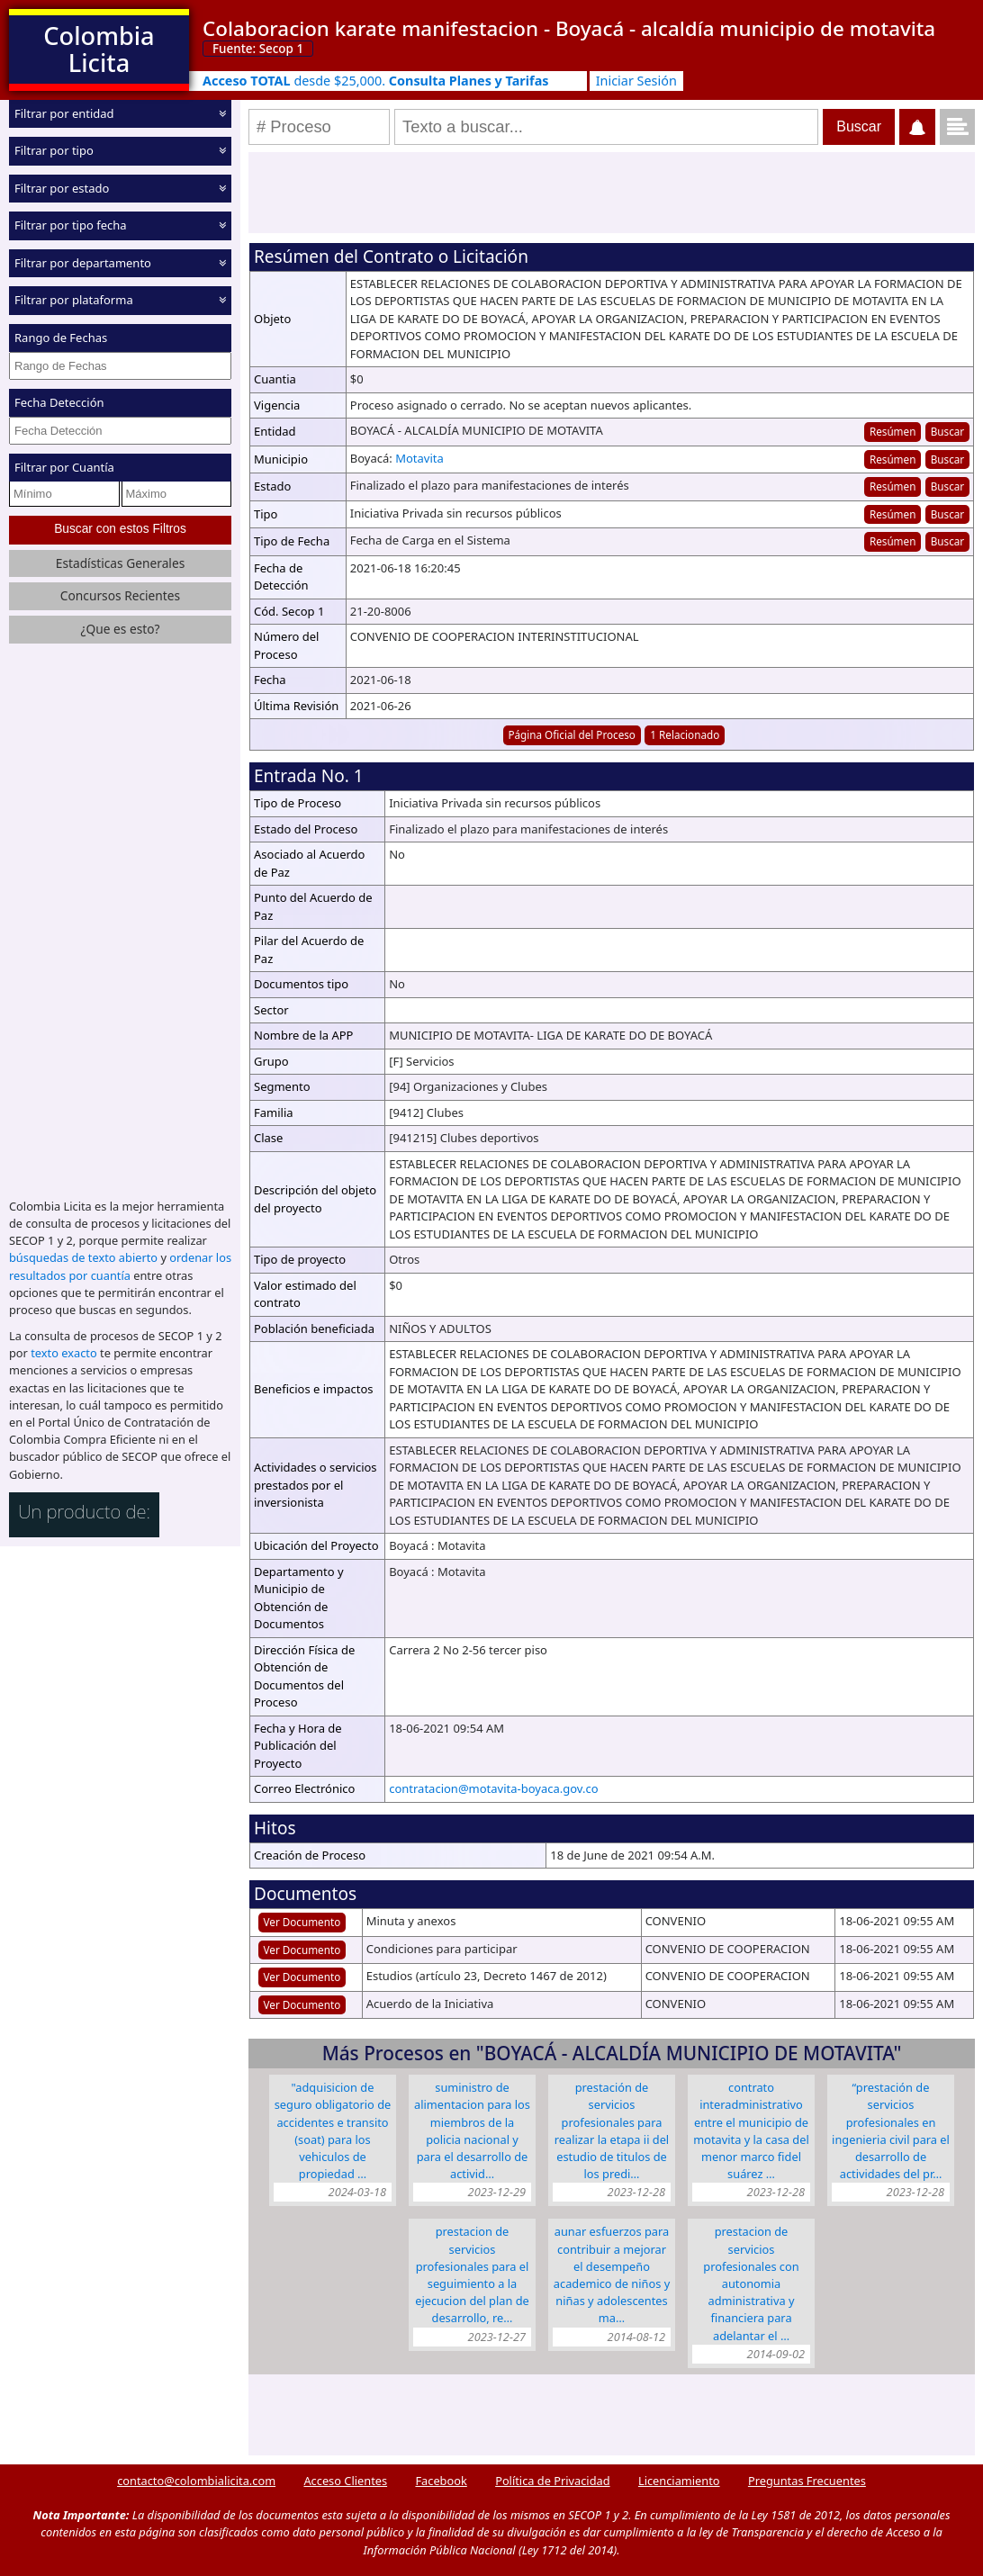 The width and height of the screenshot is (983, 2576). I want to click on Filtrar por tipo fecha, so click(70, 225).